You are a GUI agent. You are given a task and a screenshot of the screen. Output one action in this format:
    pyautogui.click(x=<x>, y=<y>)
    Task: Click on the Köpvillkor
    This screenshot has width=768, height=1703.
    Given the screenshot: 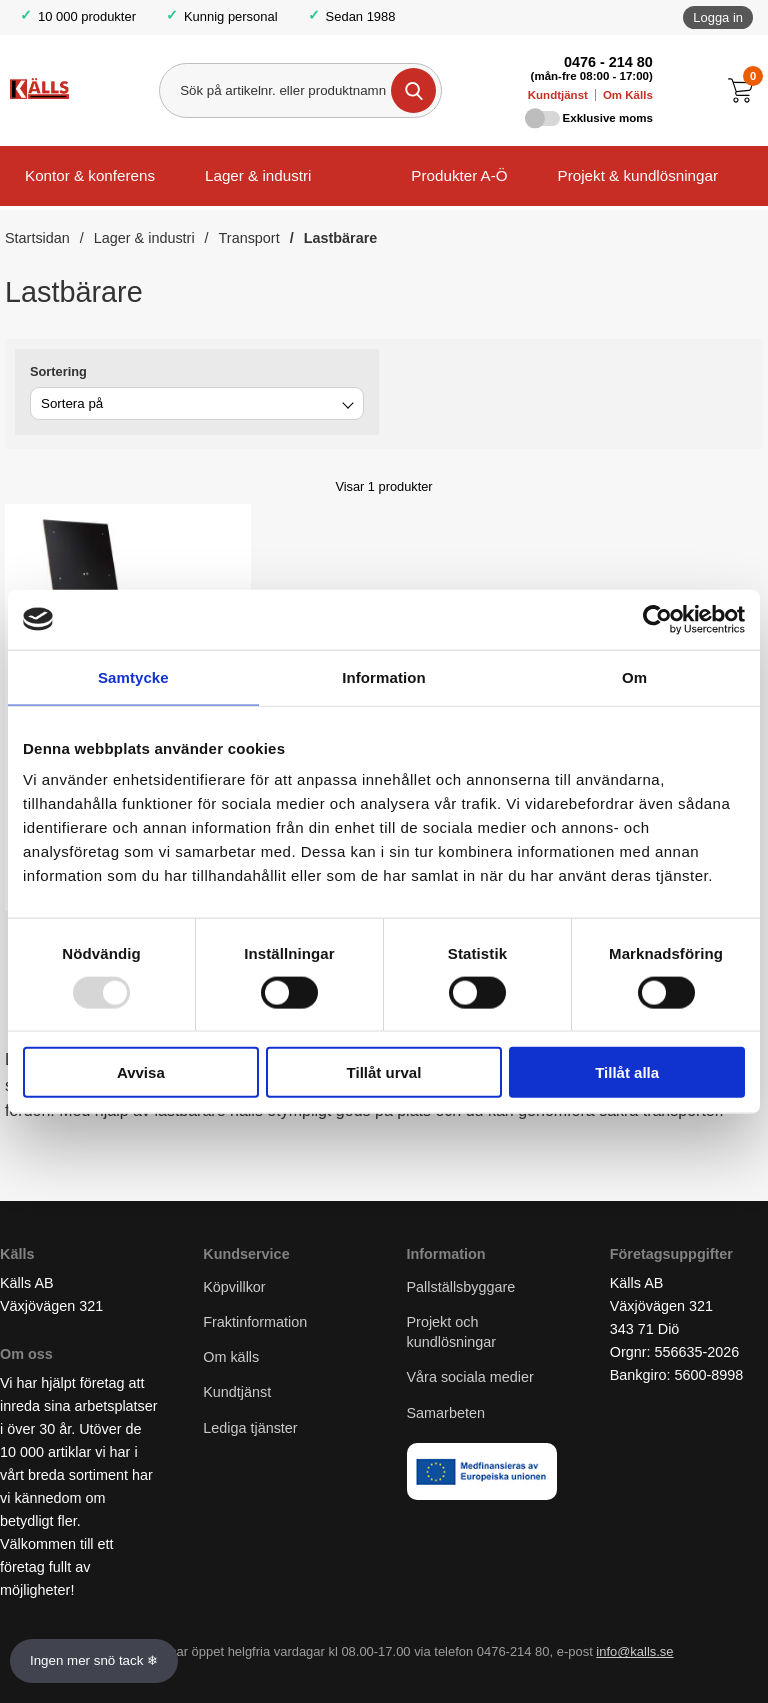 What is the action you would take?
    pyautogui.click(x=234, y=1287)
    